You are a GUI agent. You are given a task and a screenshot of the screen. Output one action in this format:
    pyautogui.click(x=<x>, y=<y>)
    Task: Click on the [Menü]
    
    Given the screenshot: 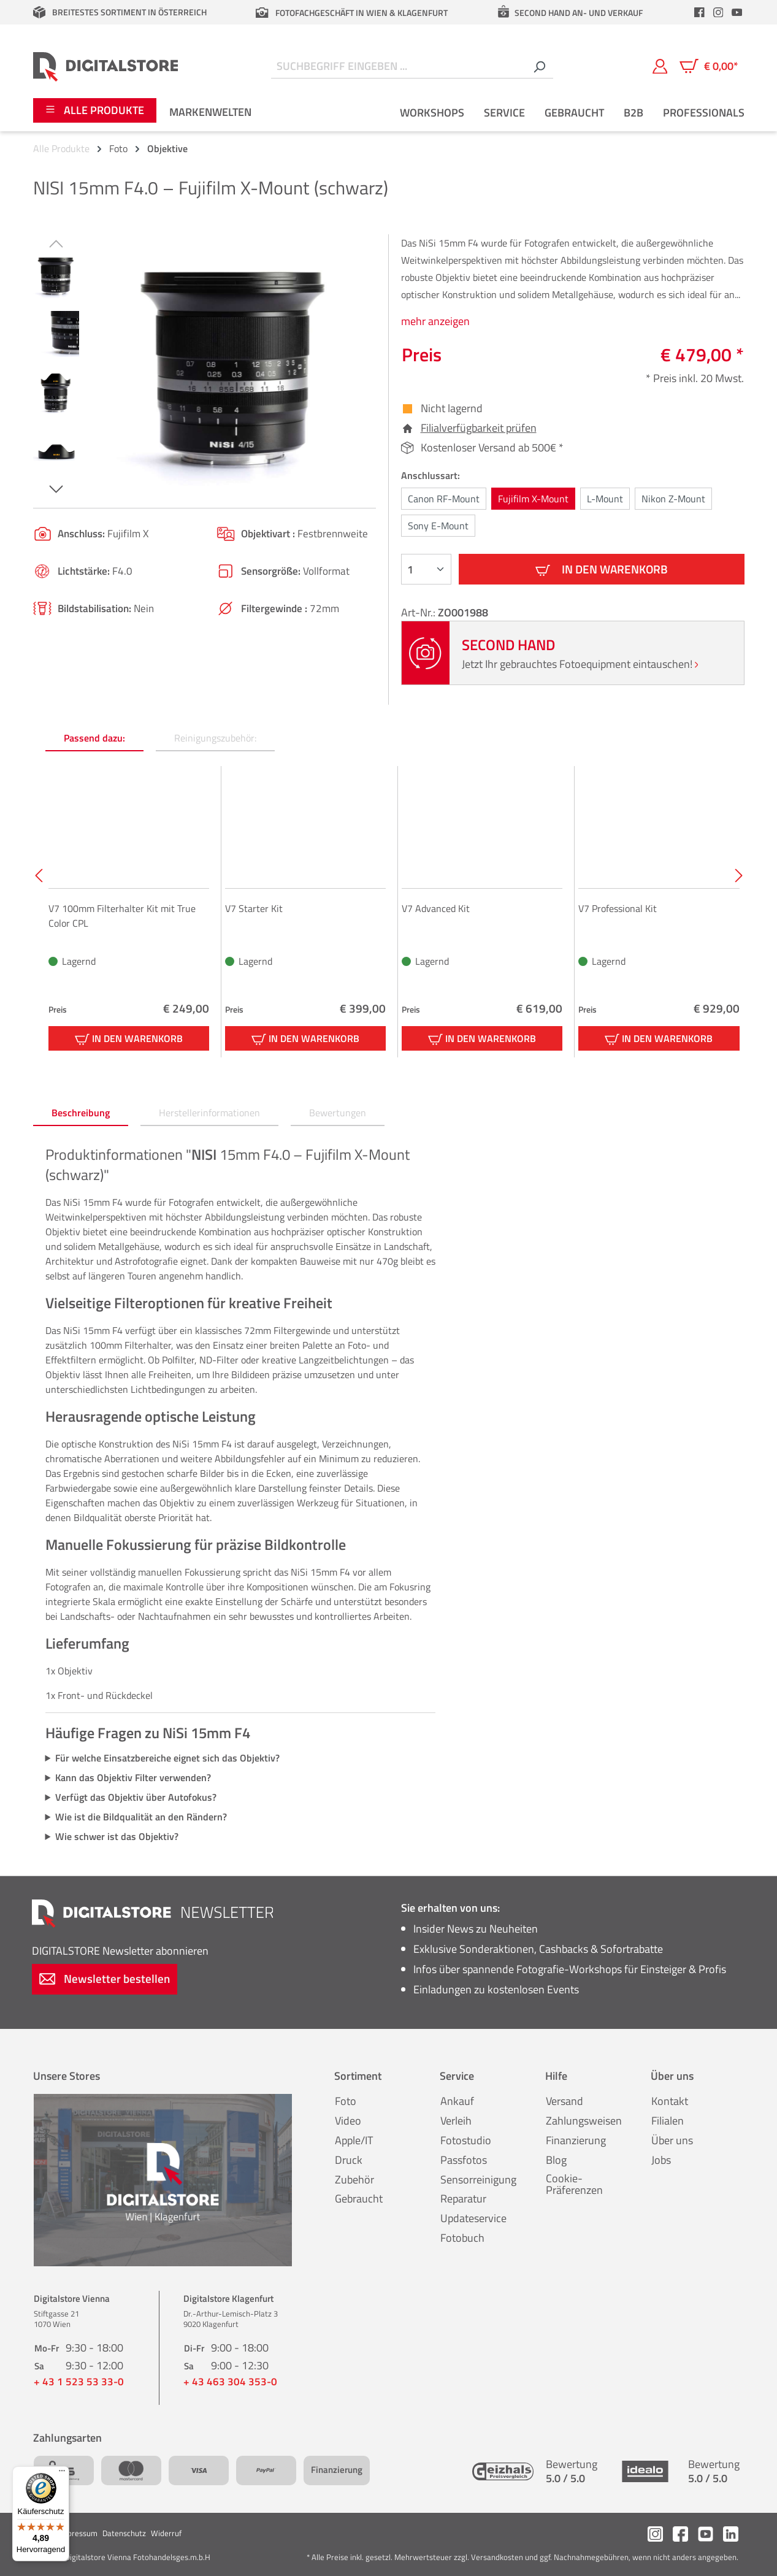 What is the action you would take?
    pyautogui.click(x=62, y=2473)
    